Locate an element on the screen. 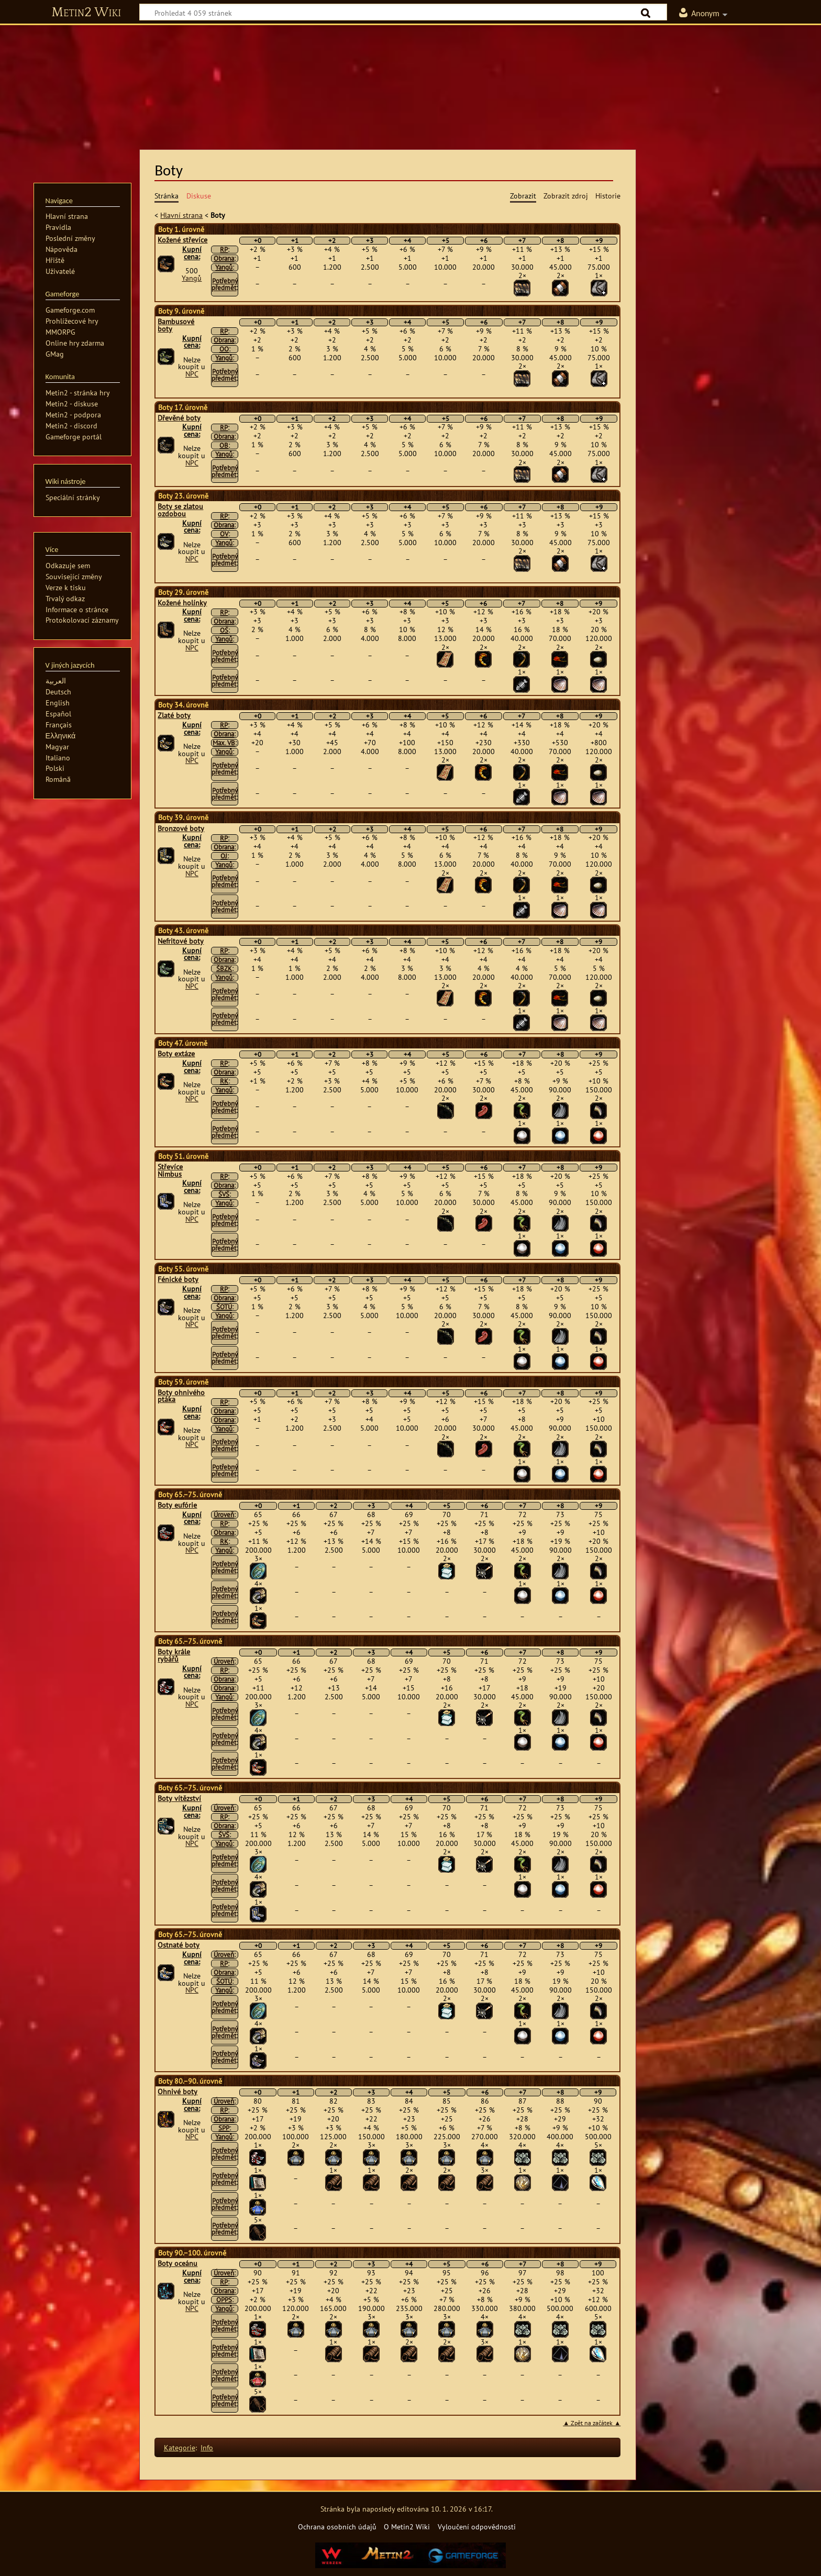  Potřebný předmět is located at coordinates (225, 284).